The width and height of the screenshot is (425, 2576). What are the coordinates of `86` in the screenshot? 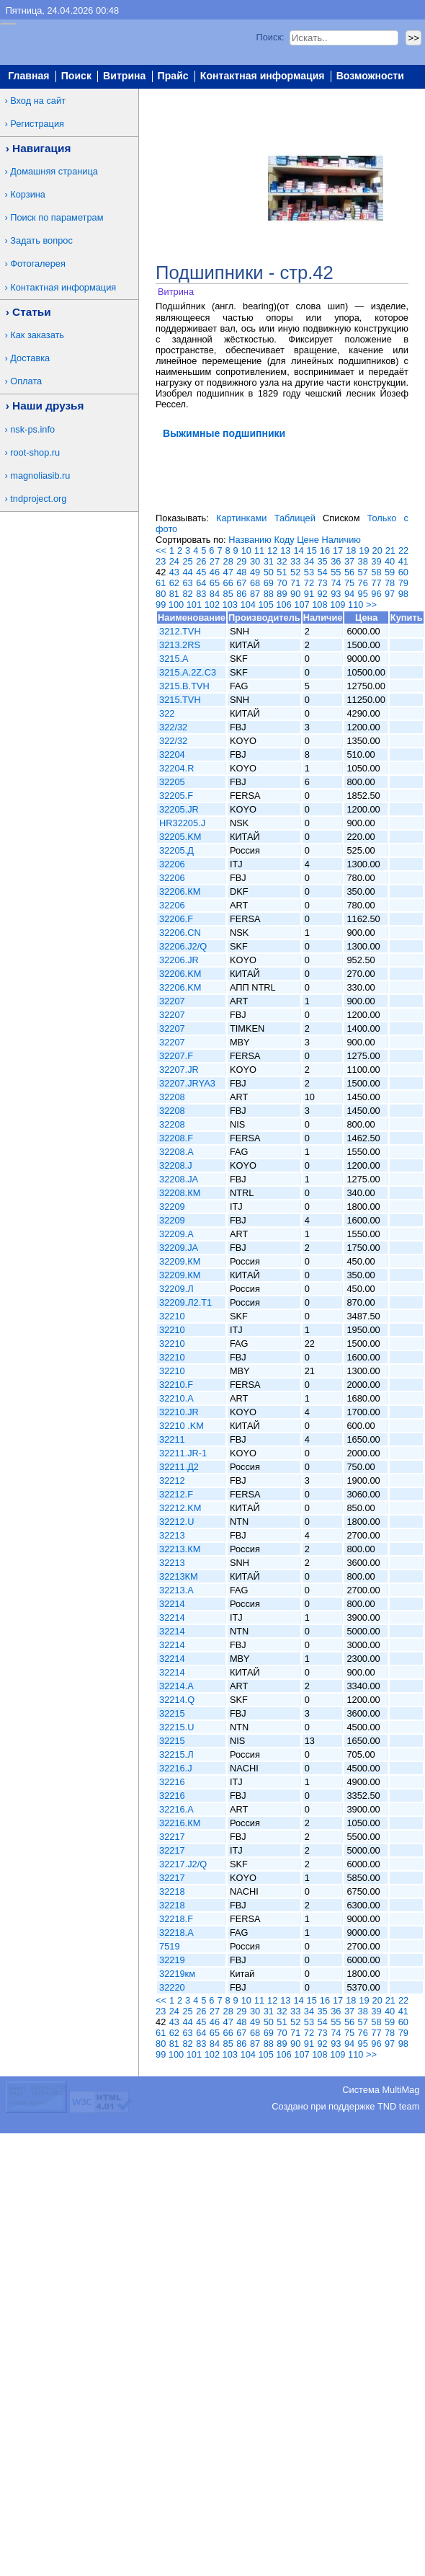 It's located at (241, 593).